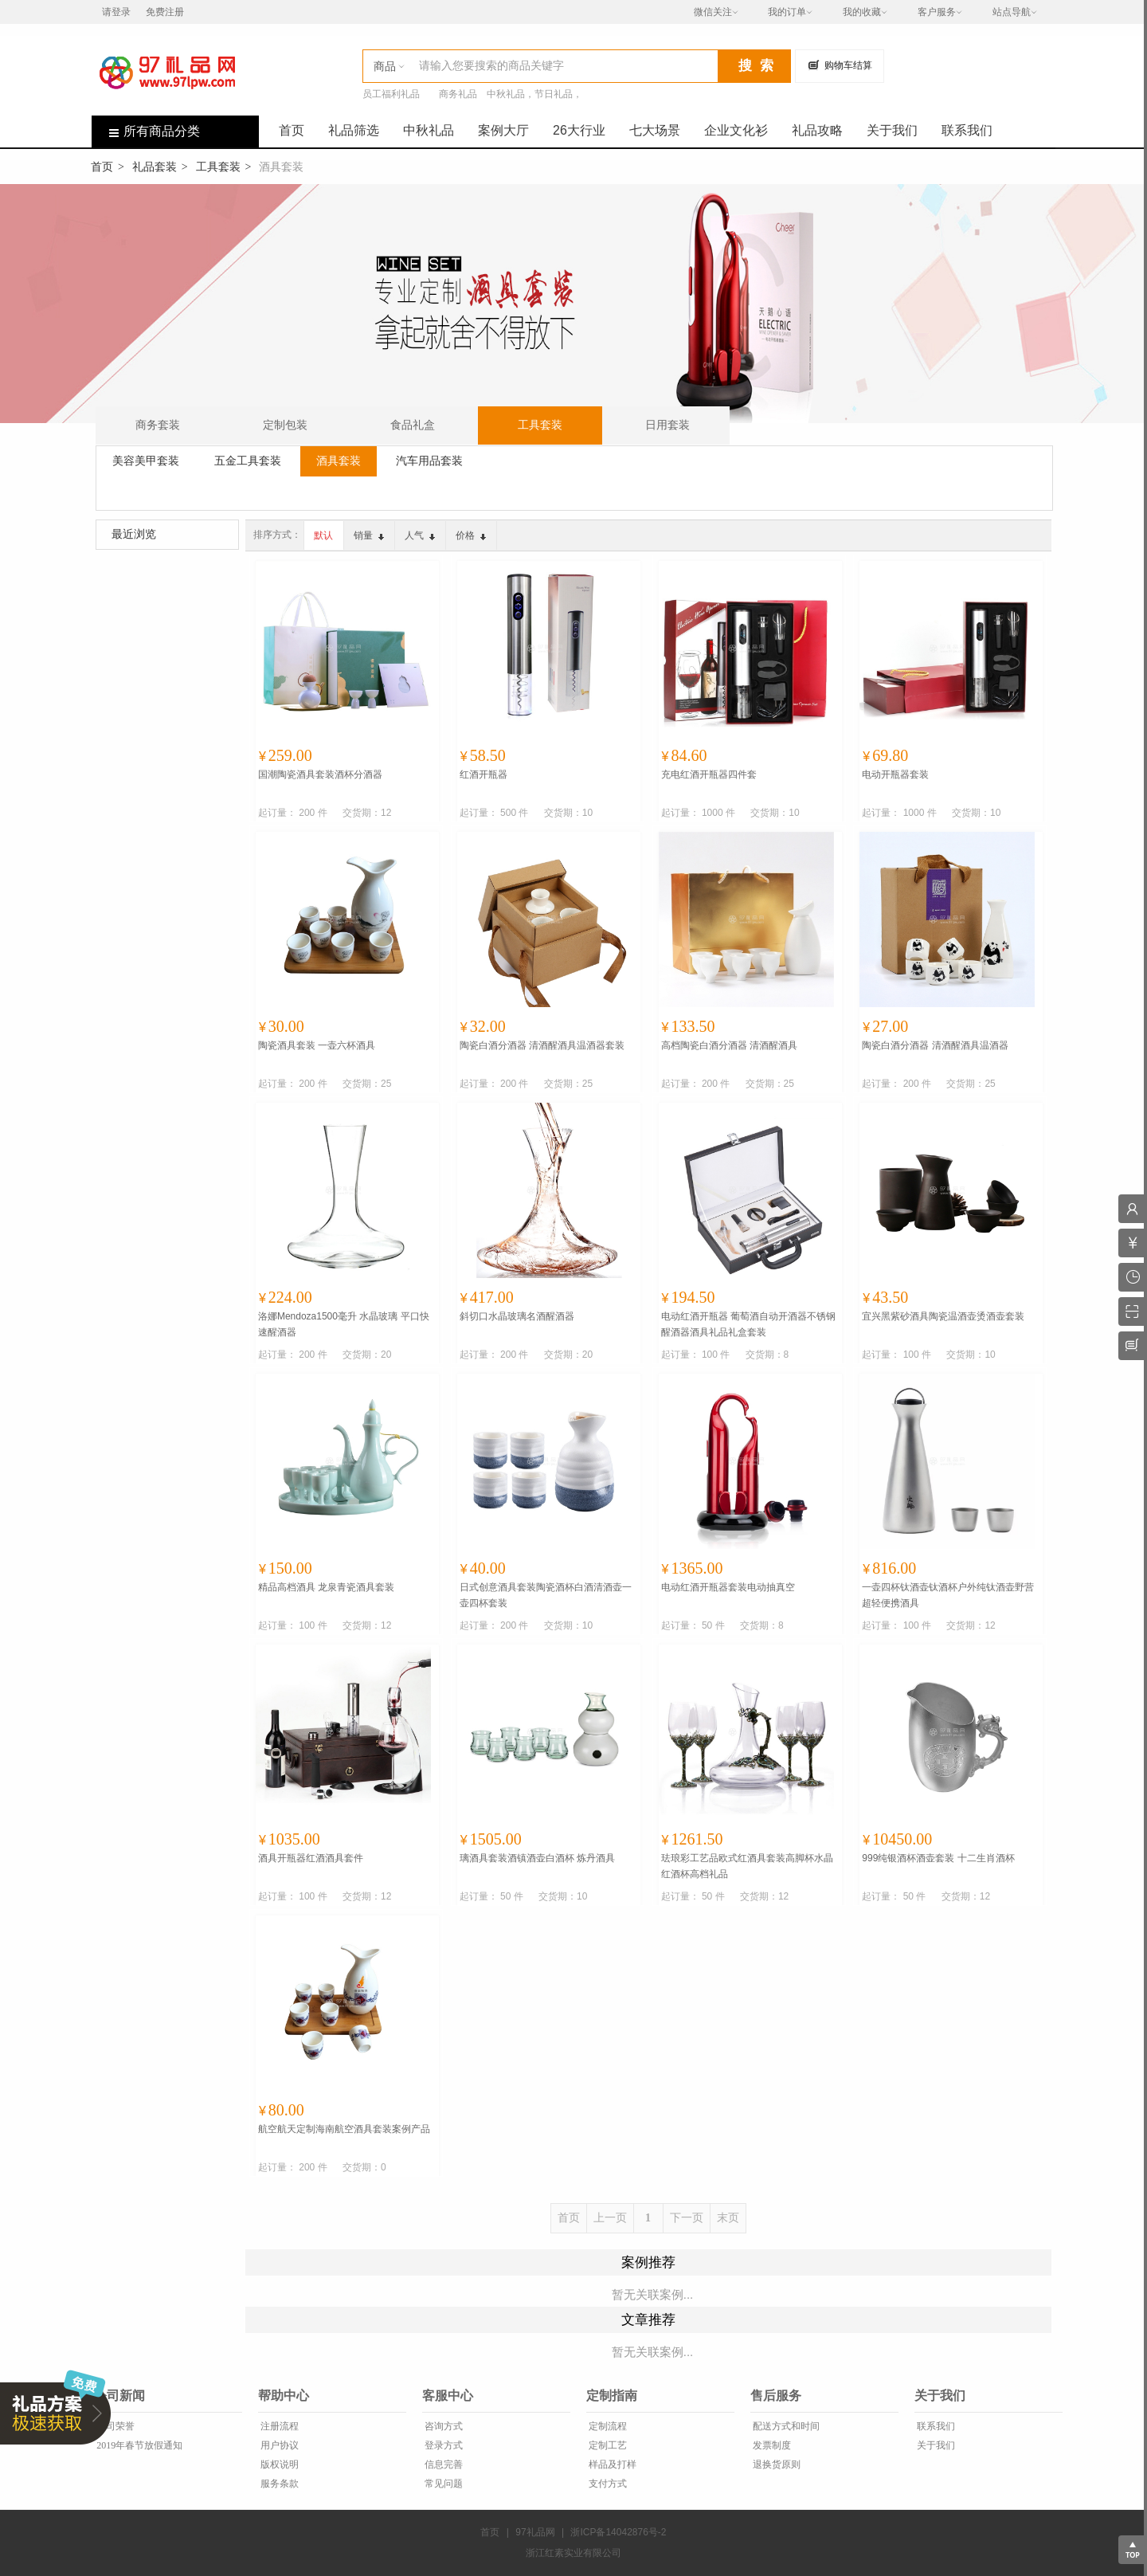 The height and width of the screenshot is (2576, 1147). What do you see at coordinates (943, 1316) in the screenshot?
I see `宜兴黑紫砂酒具陶瓷温酒壶烫酒壶套装` at bounding box center [943, 1316].